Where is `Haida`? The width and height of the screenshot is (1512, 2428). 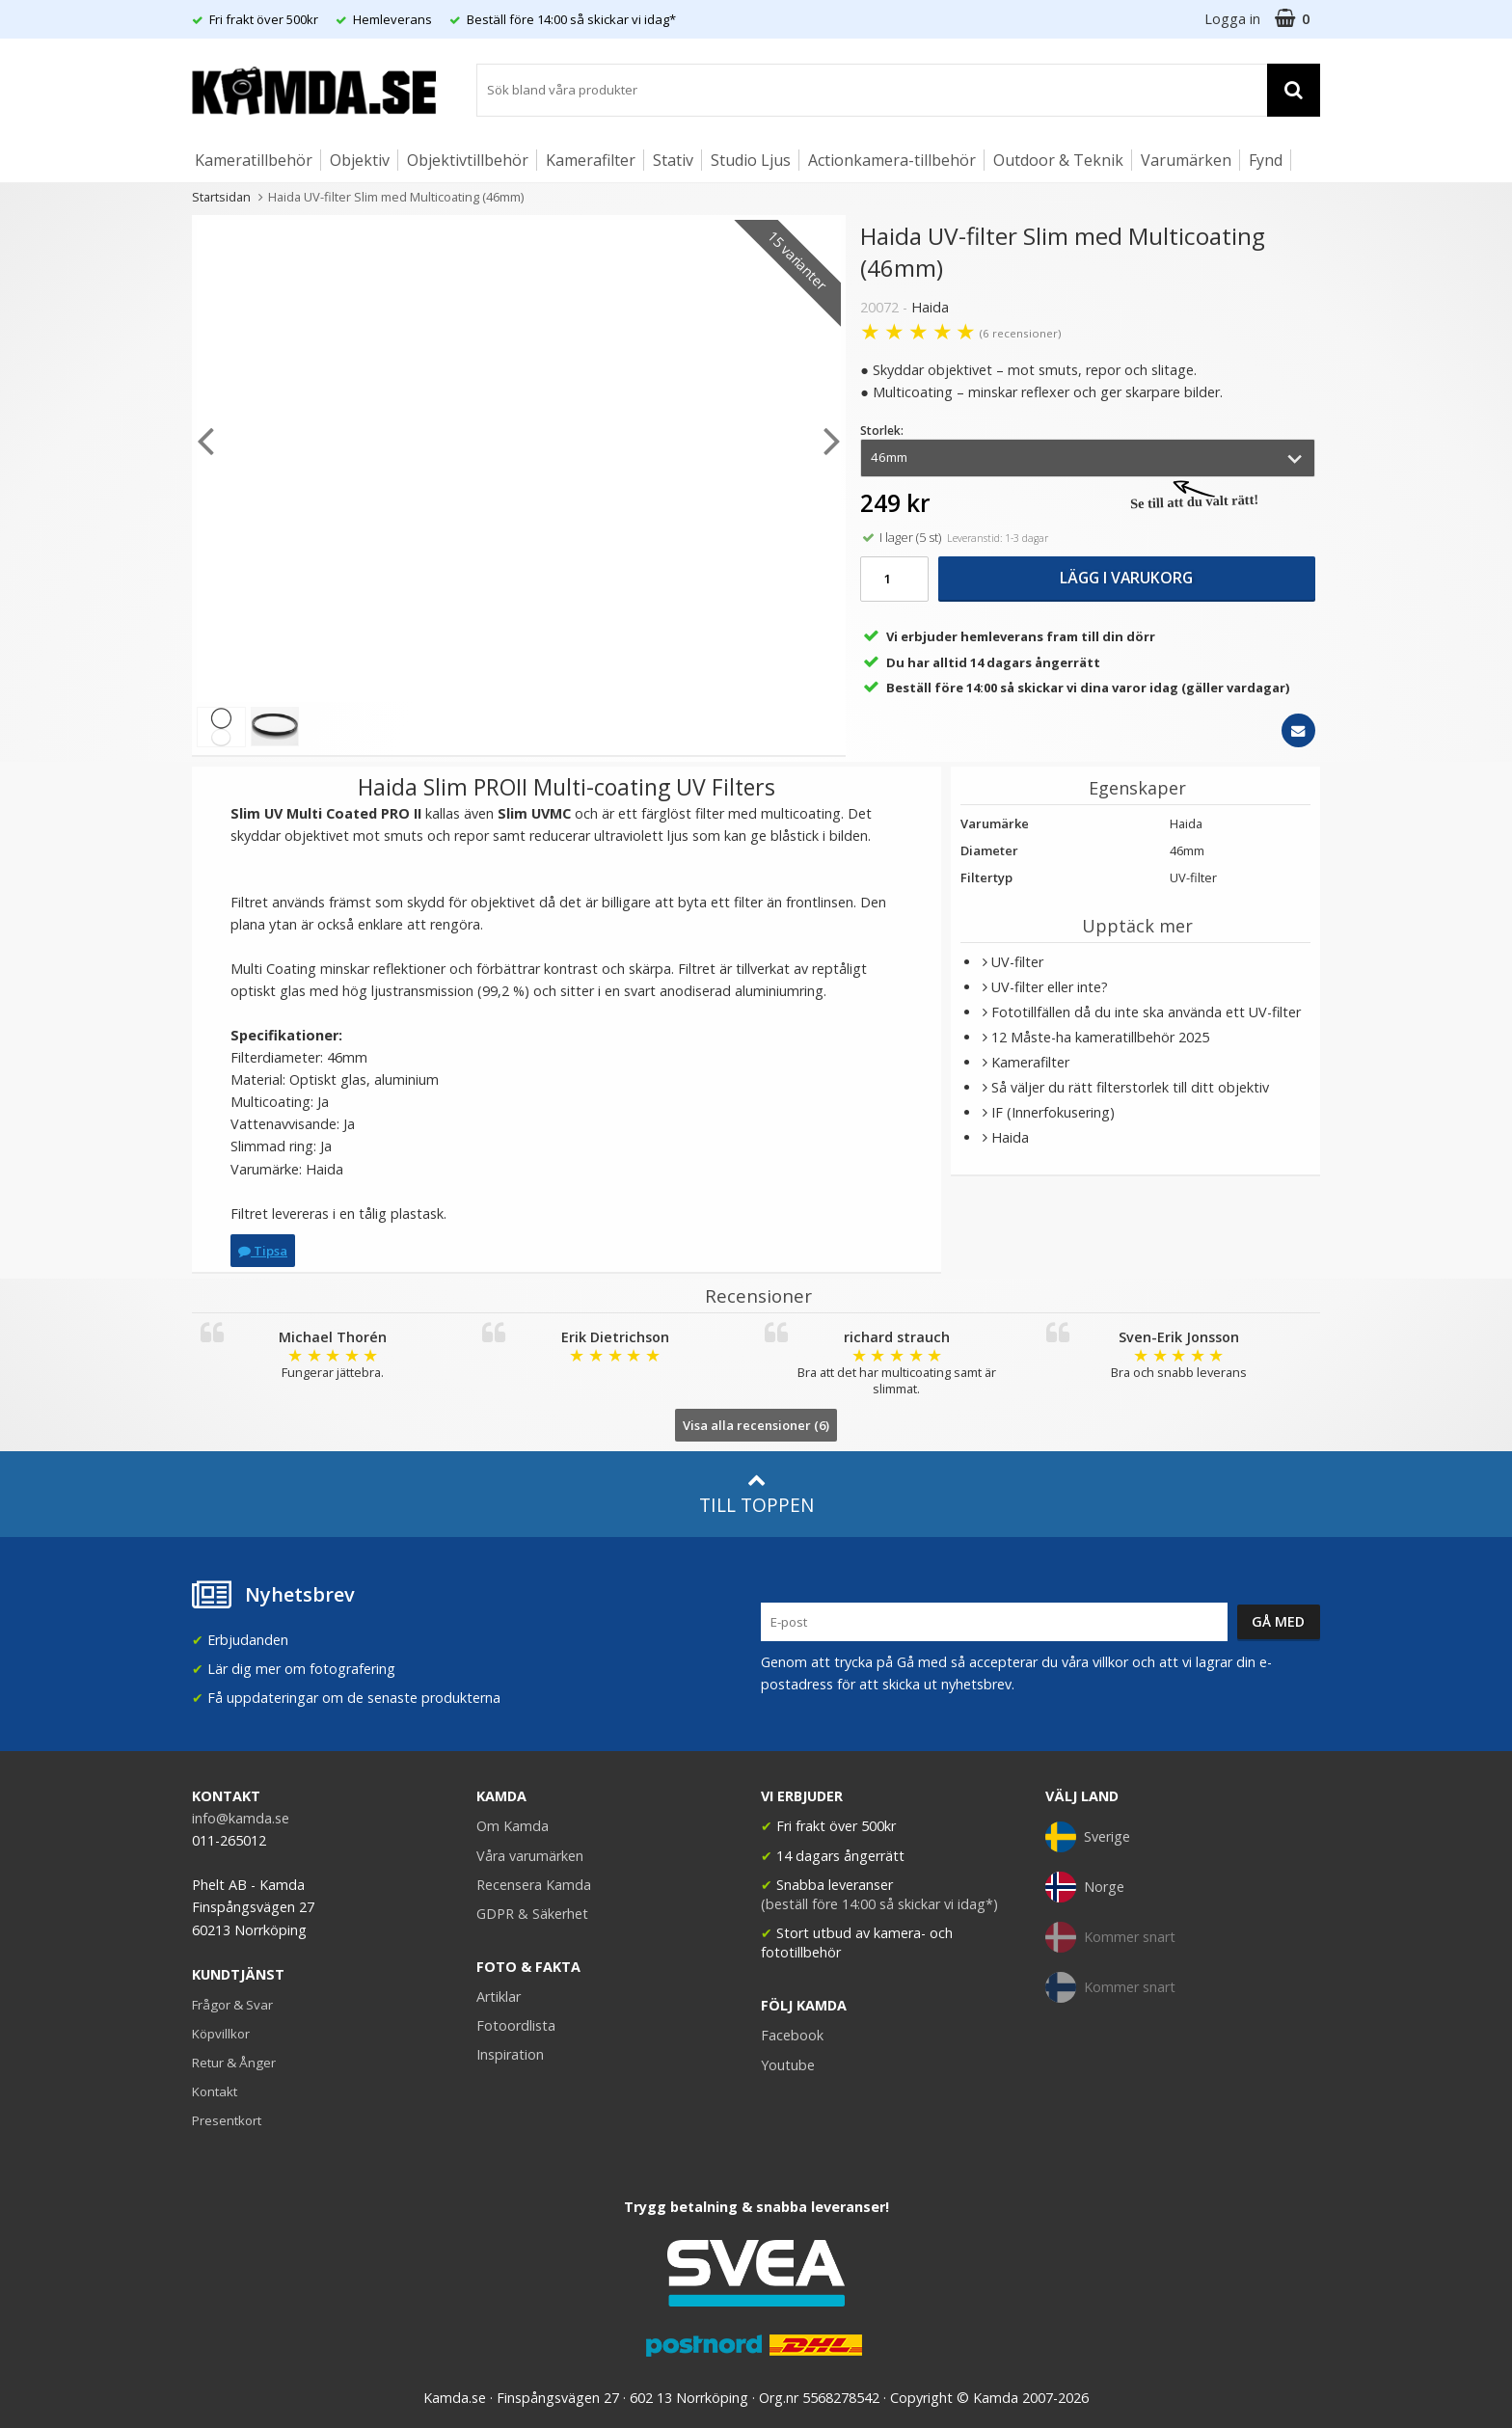 Haida is located at coordinates (930, 307).